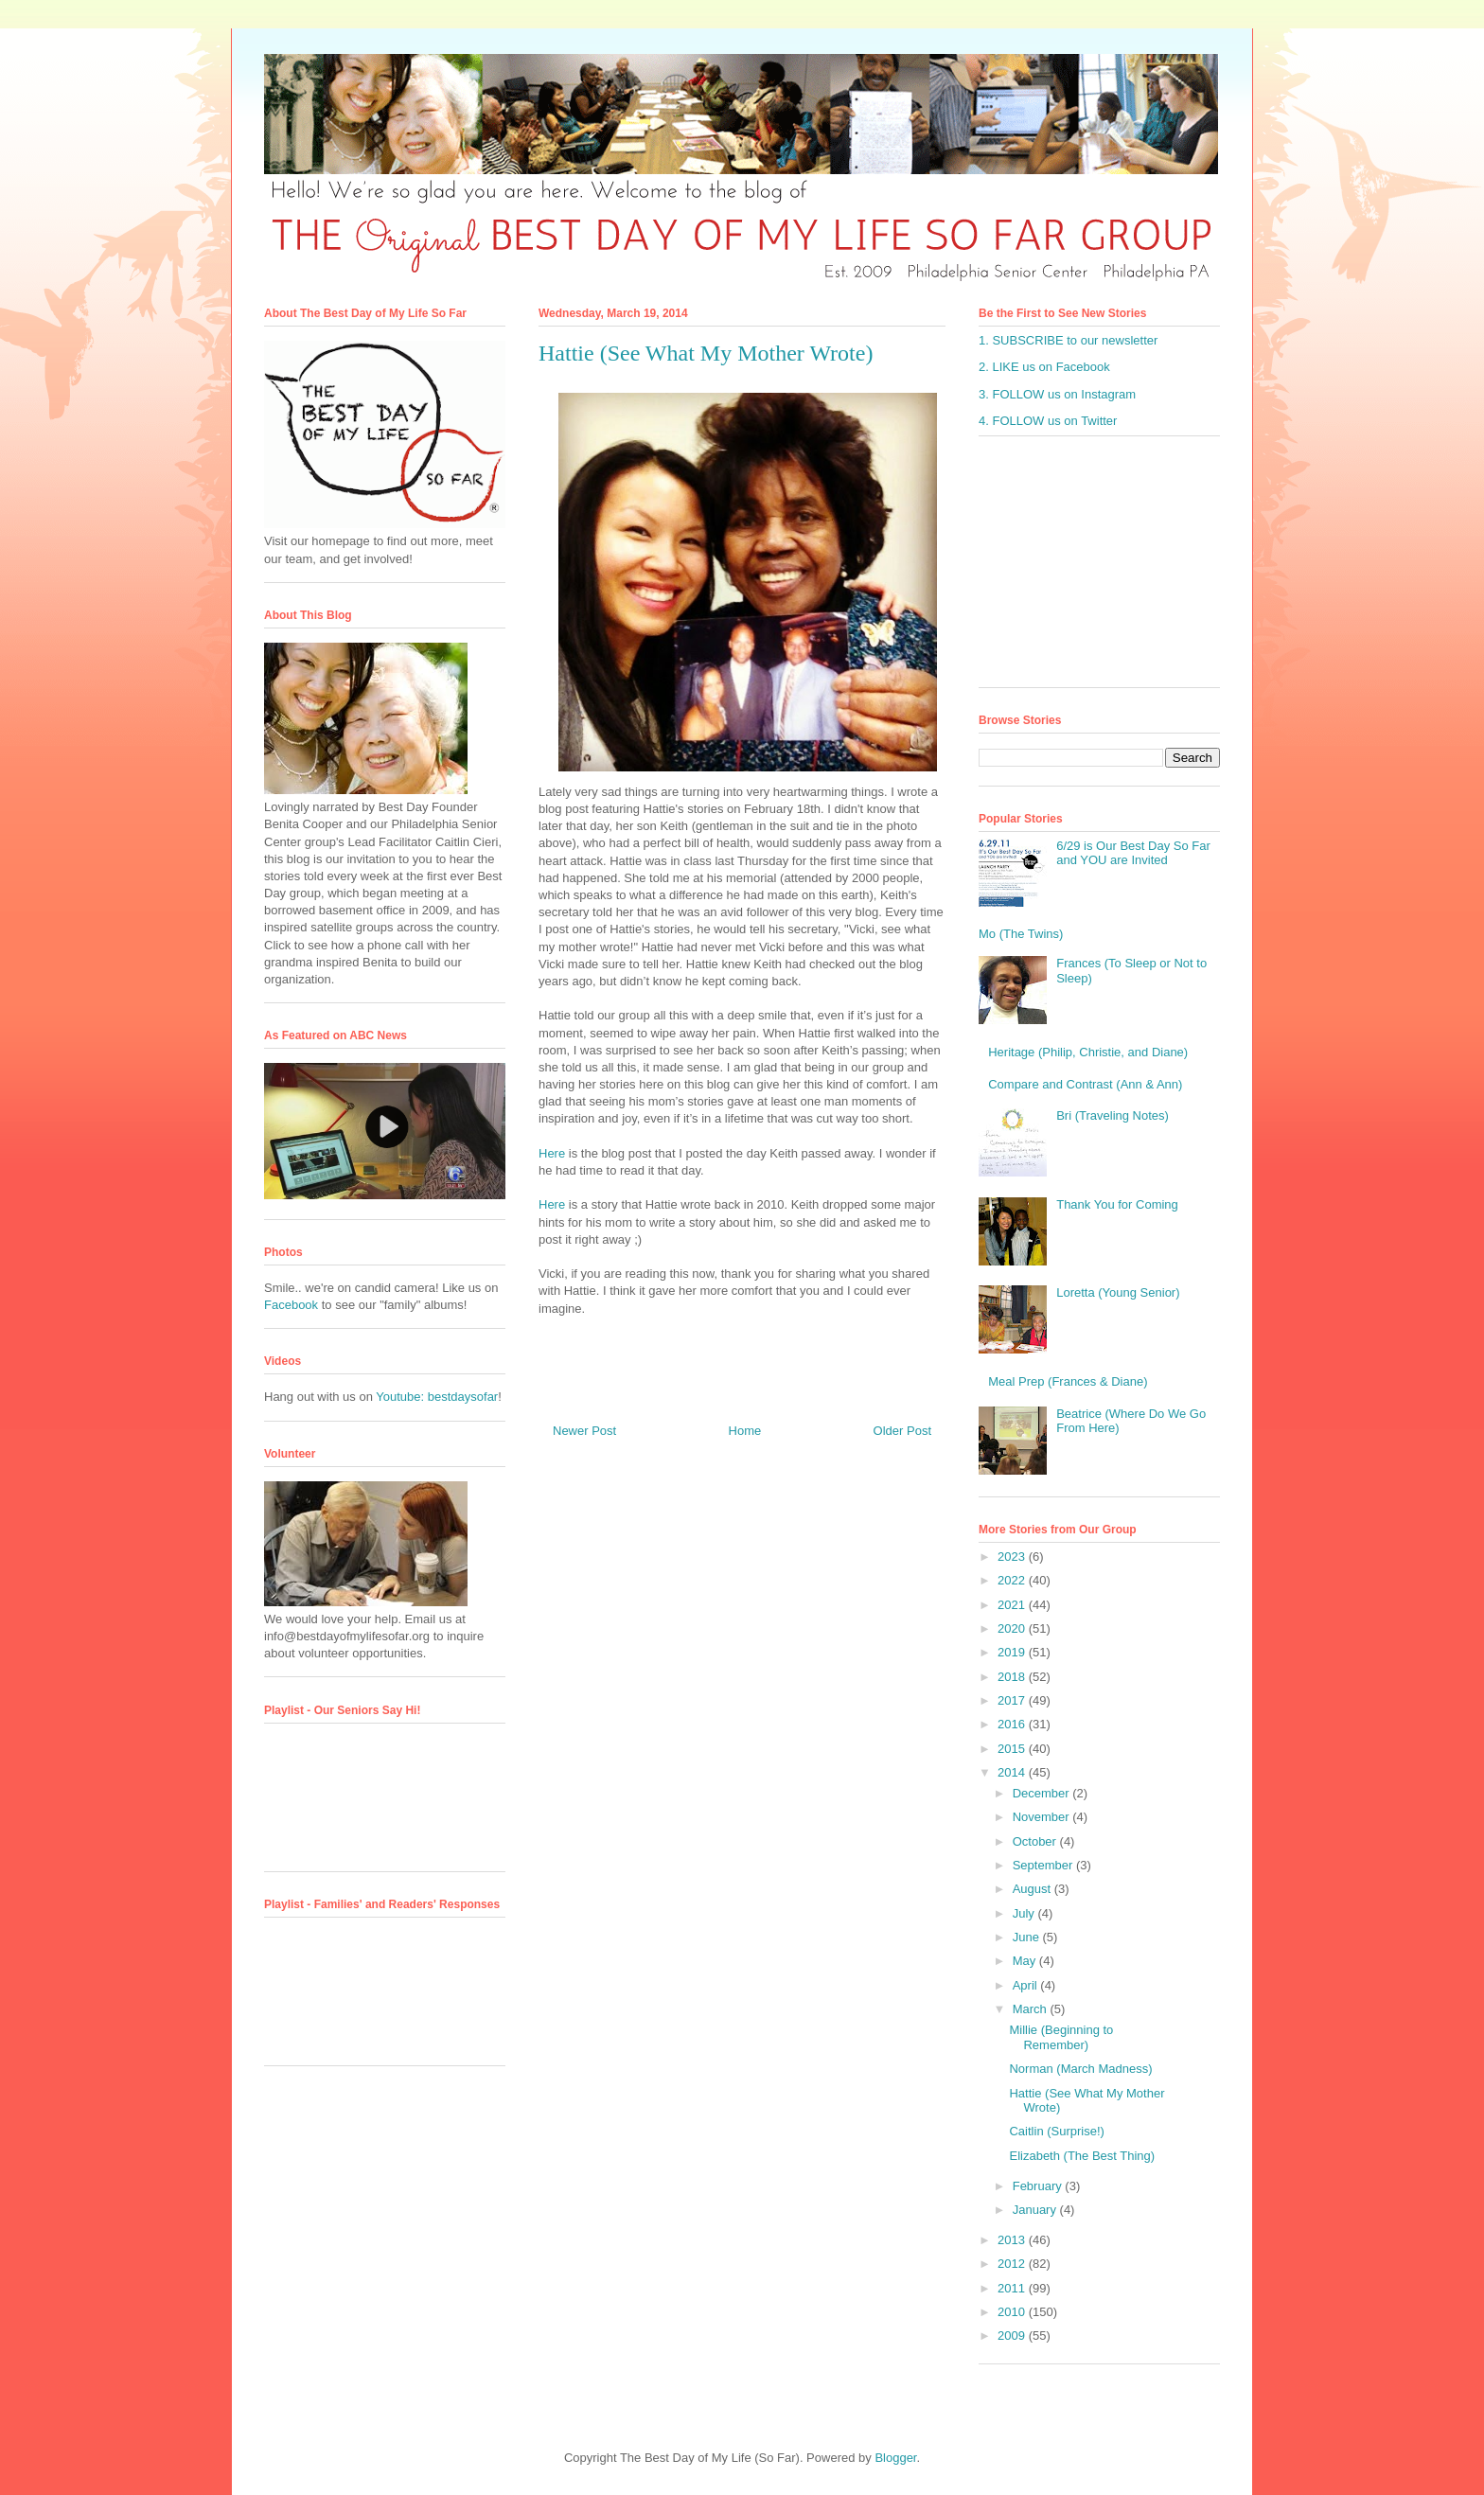 This screenshot has width=1484, height=2495. What do you see at coordinates (1021, 934) in the screenshot?
I see `Mo (The Twins)` at bounding box center [1021, 934].